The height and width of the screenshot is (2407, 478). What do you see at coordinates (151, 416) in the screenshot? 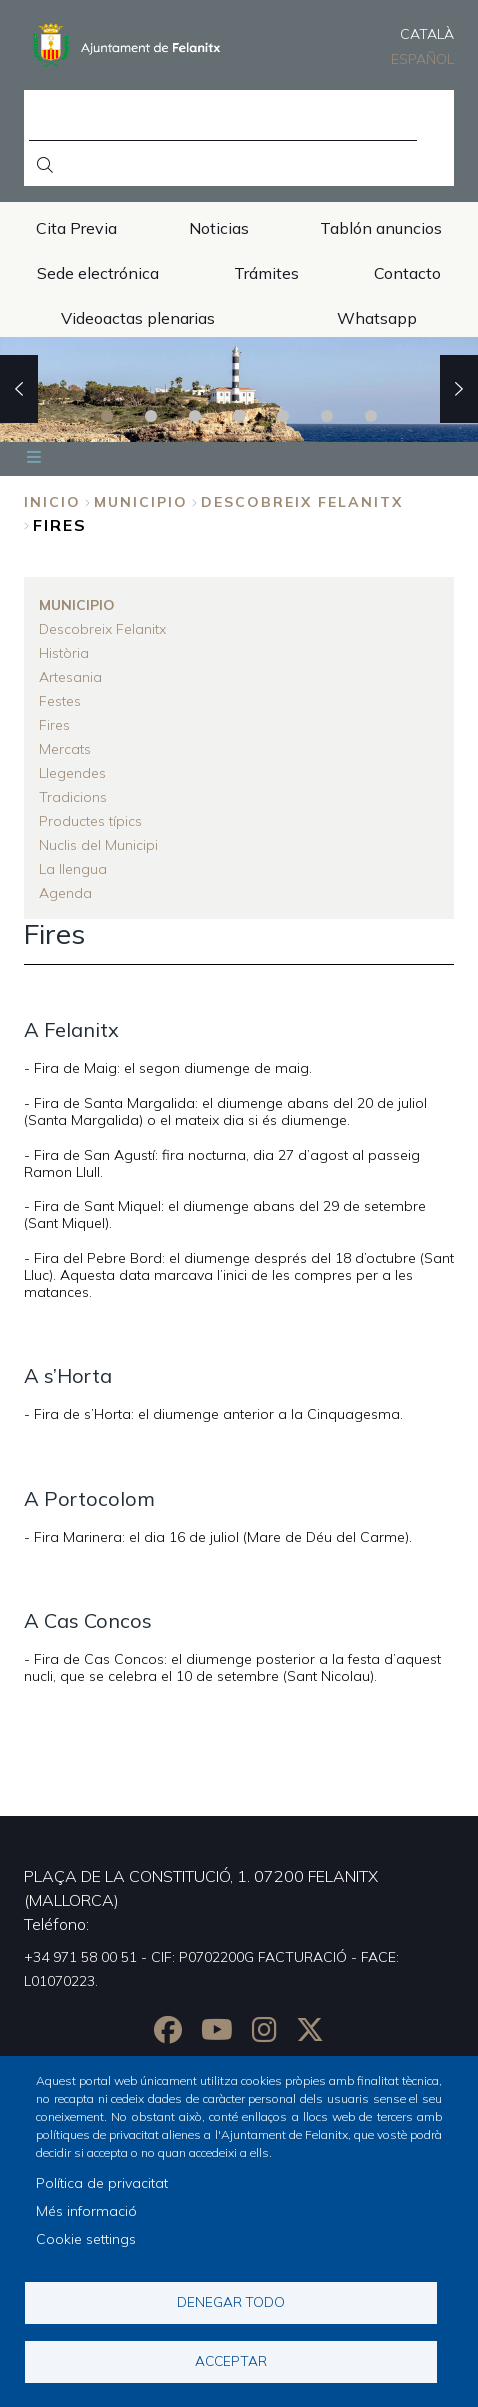
I see `2 [tab]` at bounding box center [151, 416].